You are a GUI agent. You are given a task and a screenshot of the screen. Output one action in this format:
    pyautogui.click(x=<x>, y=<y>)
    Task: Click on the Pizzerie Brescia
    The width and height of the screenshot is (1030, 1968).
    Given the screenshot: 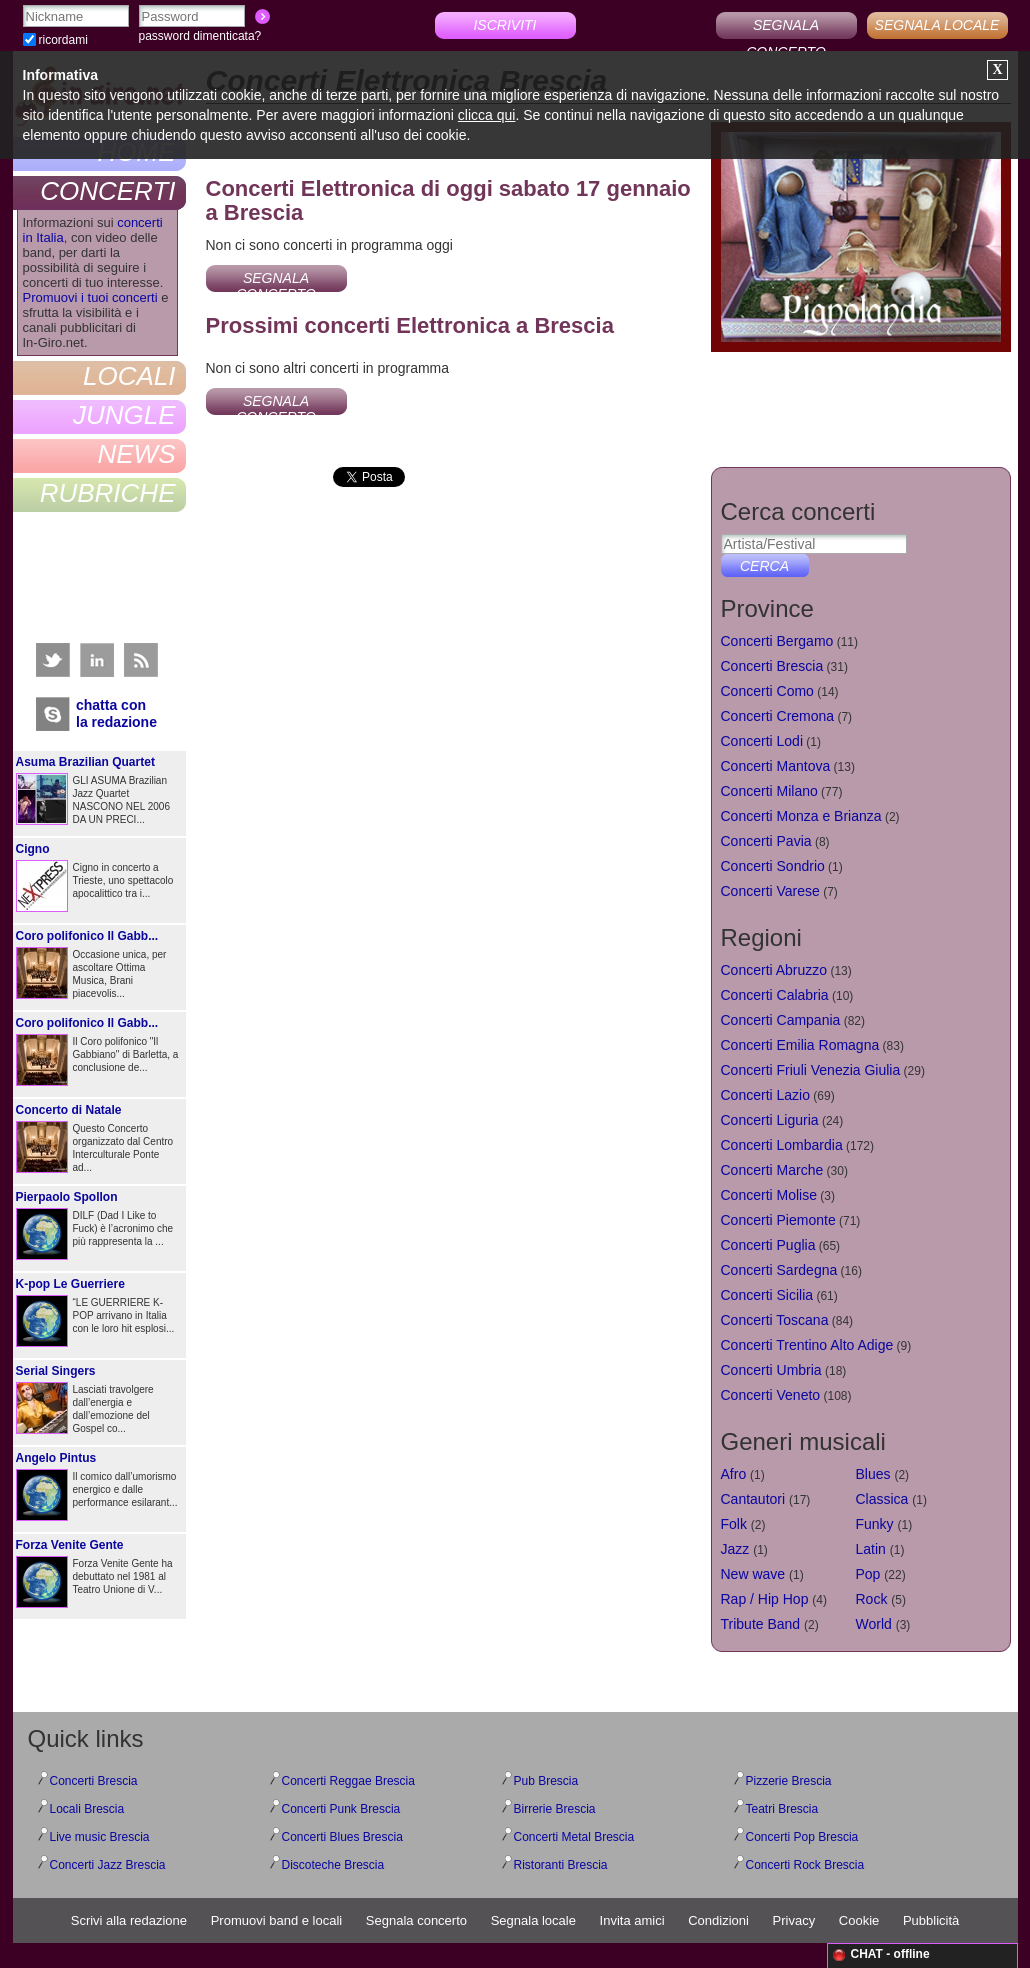 What is the action you would take?
    pyautogui.click(x=789, y=1781)
    